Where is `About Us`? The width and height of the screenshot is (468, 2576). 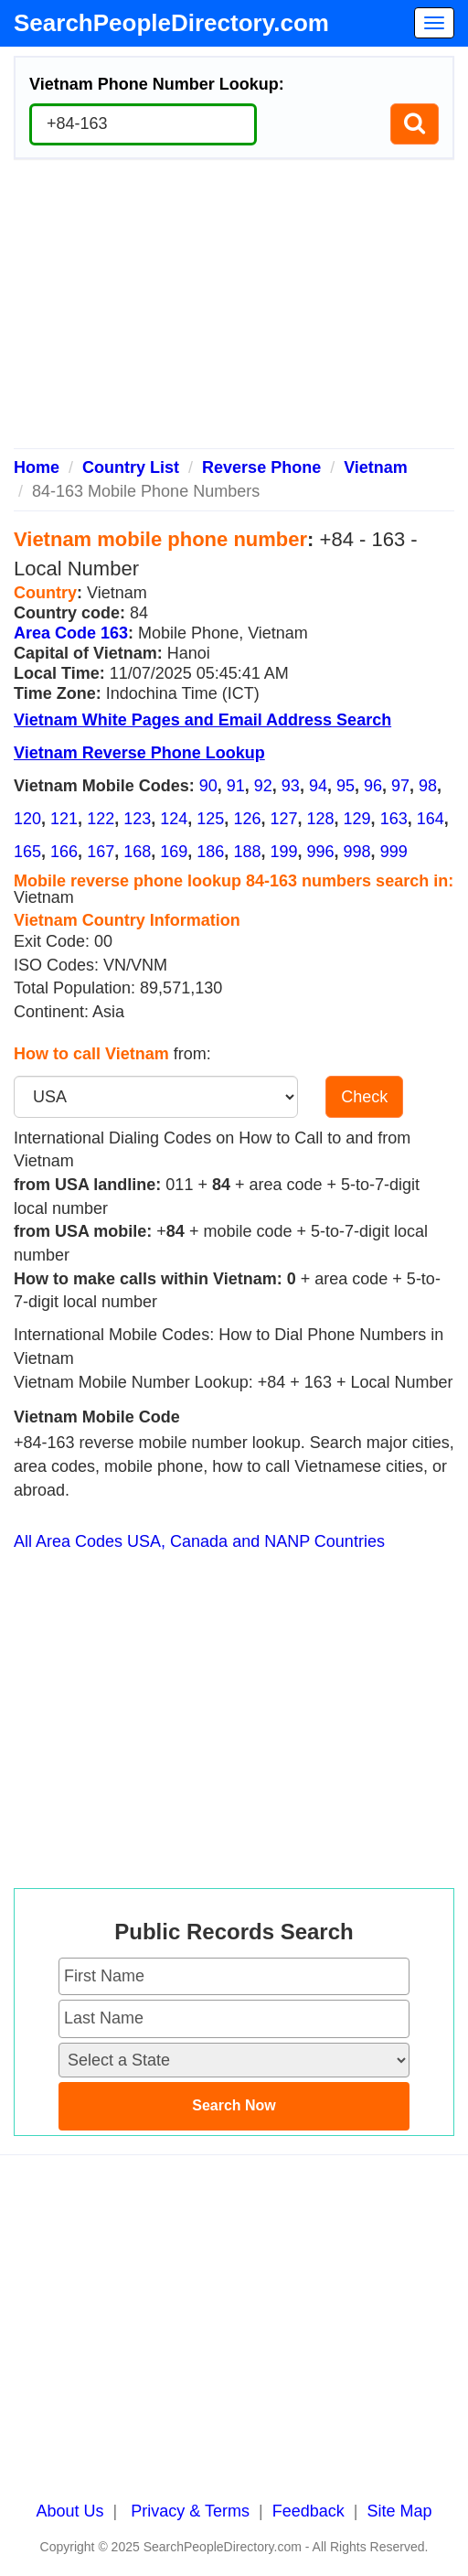 About Us is located at coordinates (70, 2511).